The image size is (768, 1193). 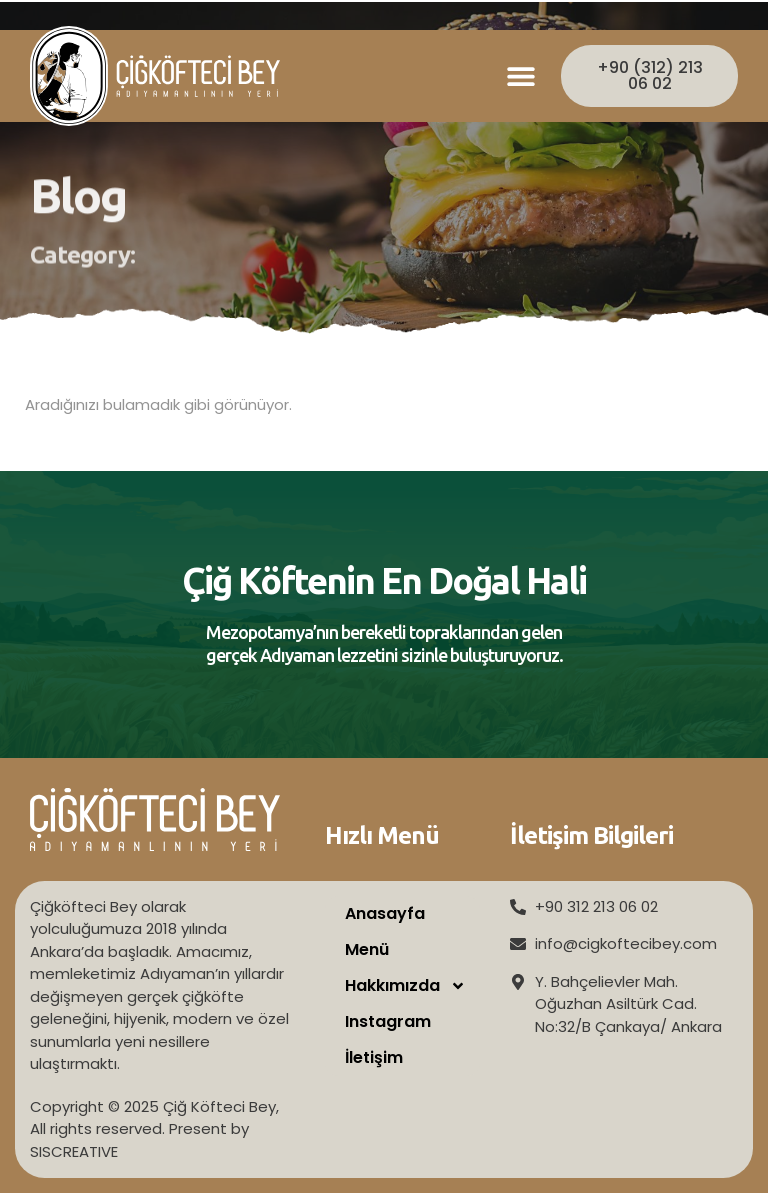 What do you see at coordinates (367, 949) in the screenshot?
I see `Menü` at bounding box center [367, 949].